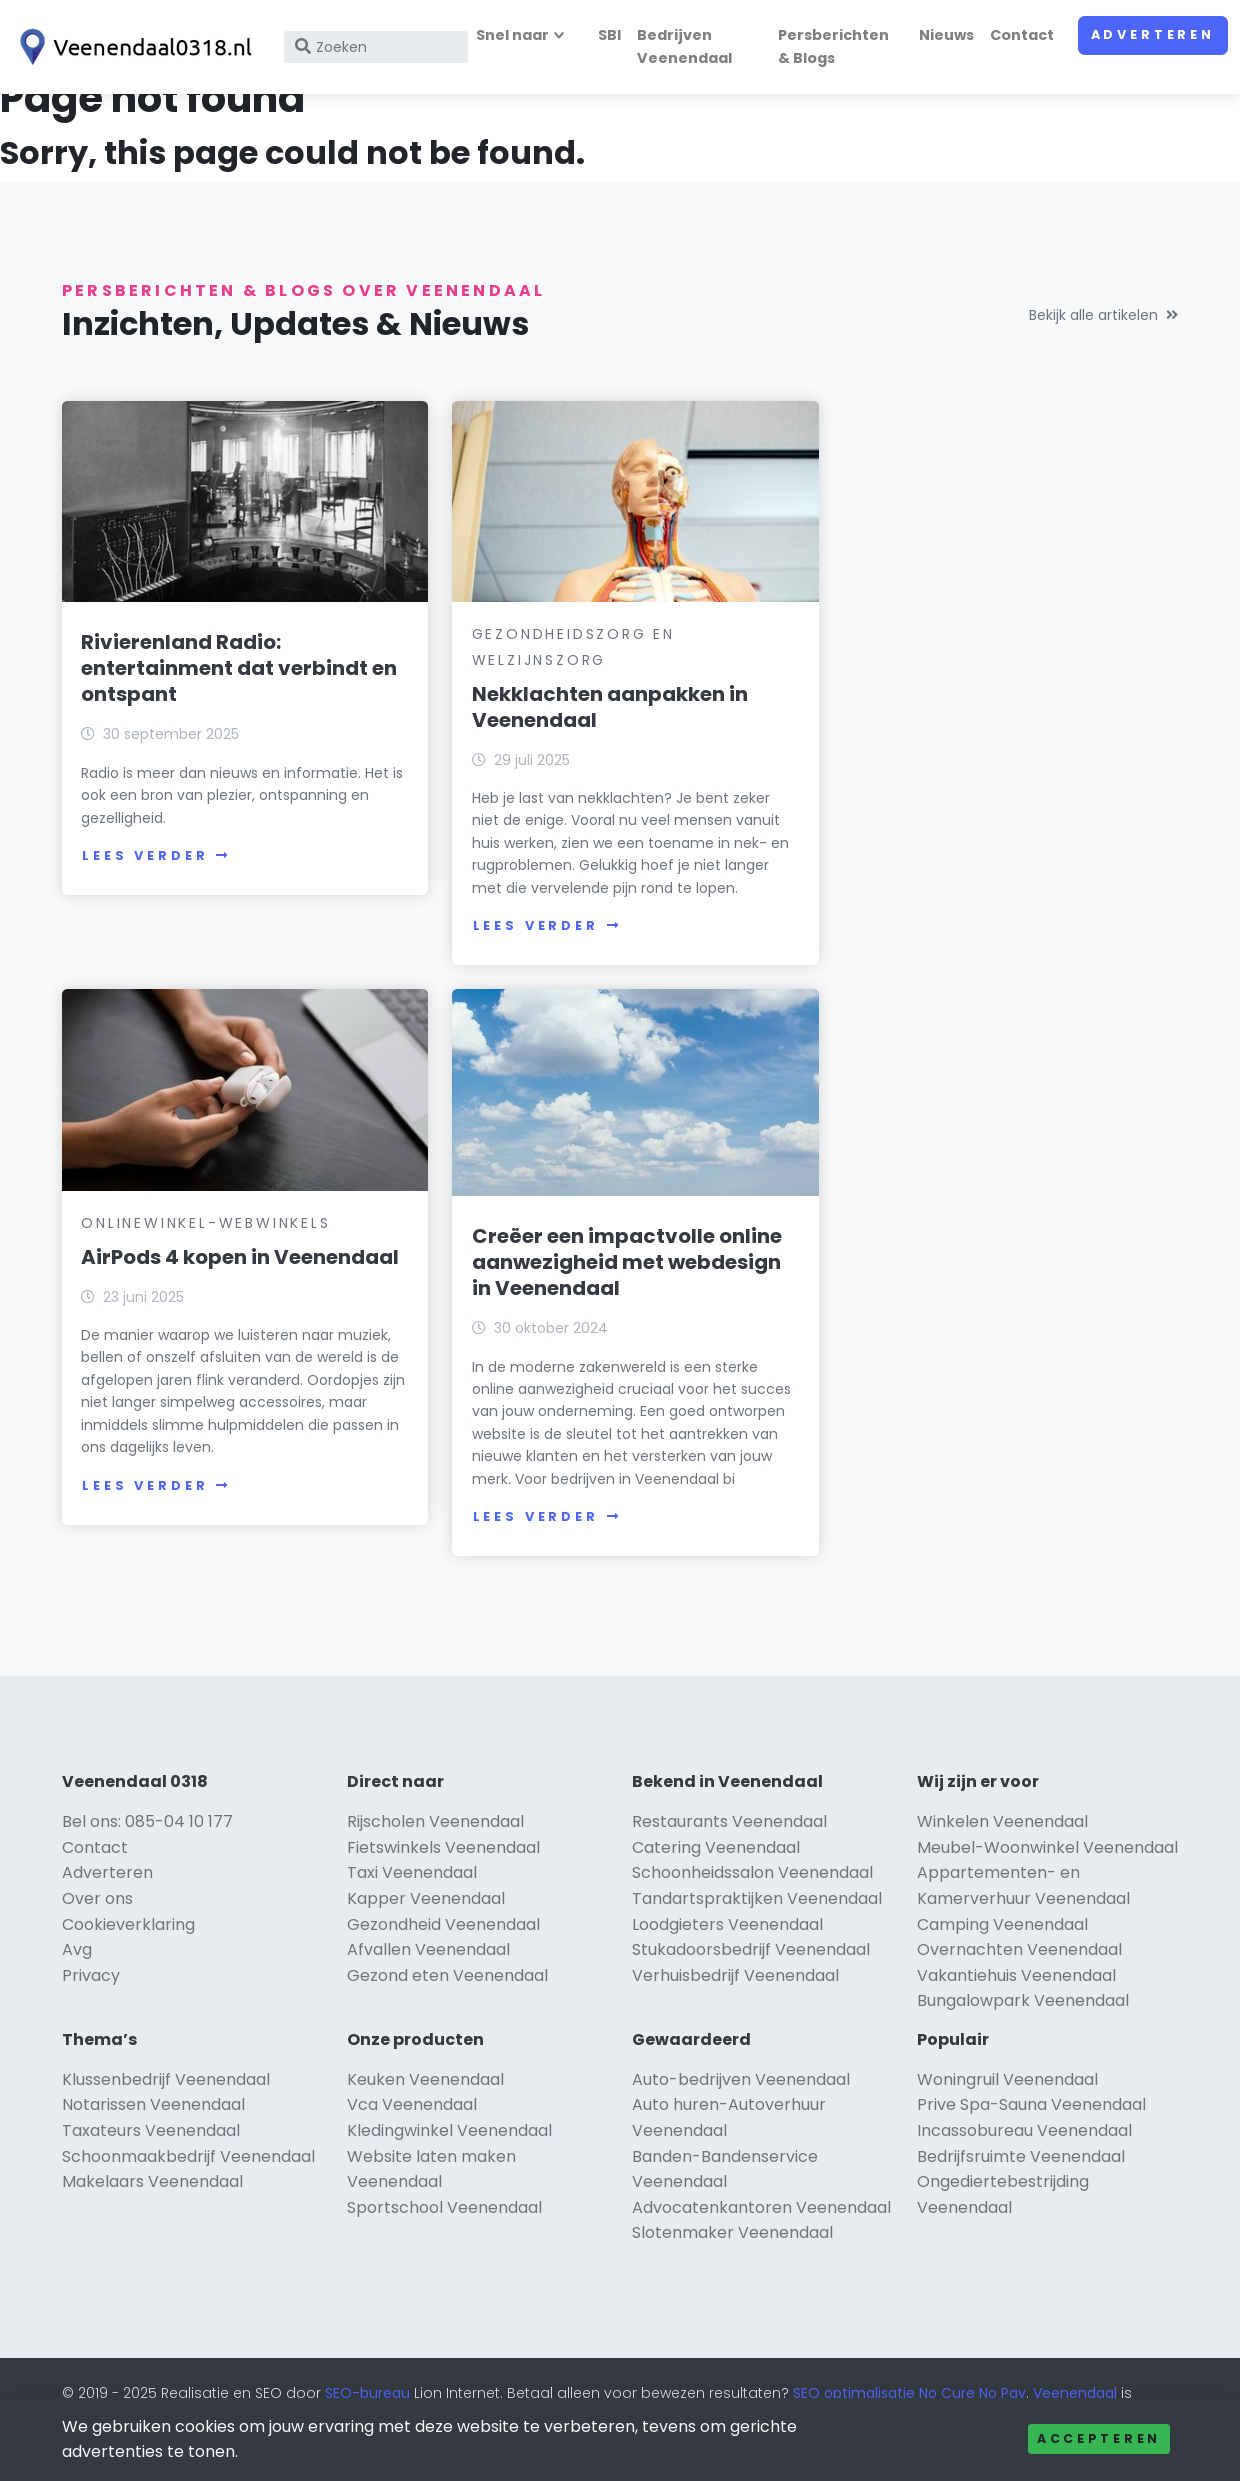 The height and width of the screenshot is (2481, 1240). I want to click on Lees verder, so click(156, 850).